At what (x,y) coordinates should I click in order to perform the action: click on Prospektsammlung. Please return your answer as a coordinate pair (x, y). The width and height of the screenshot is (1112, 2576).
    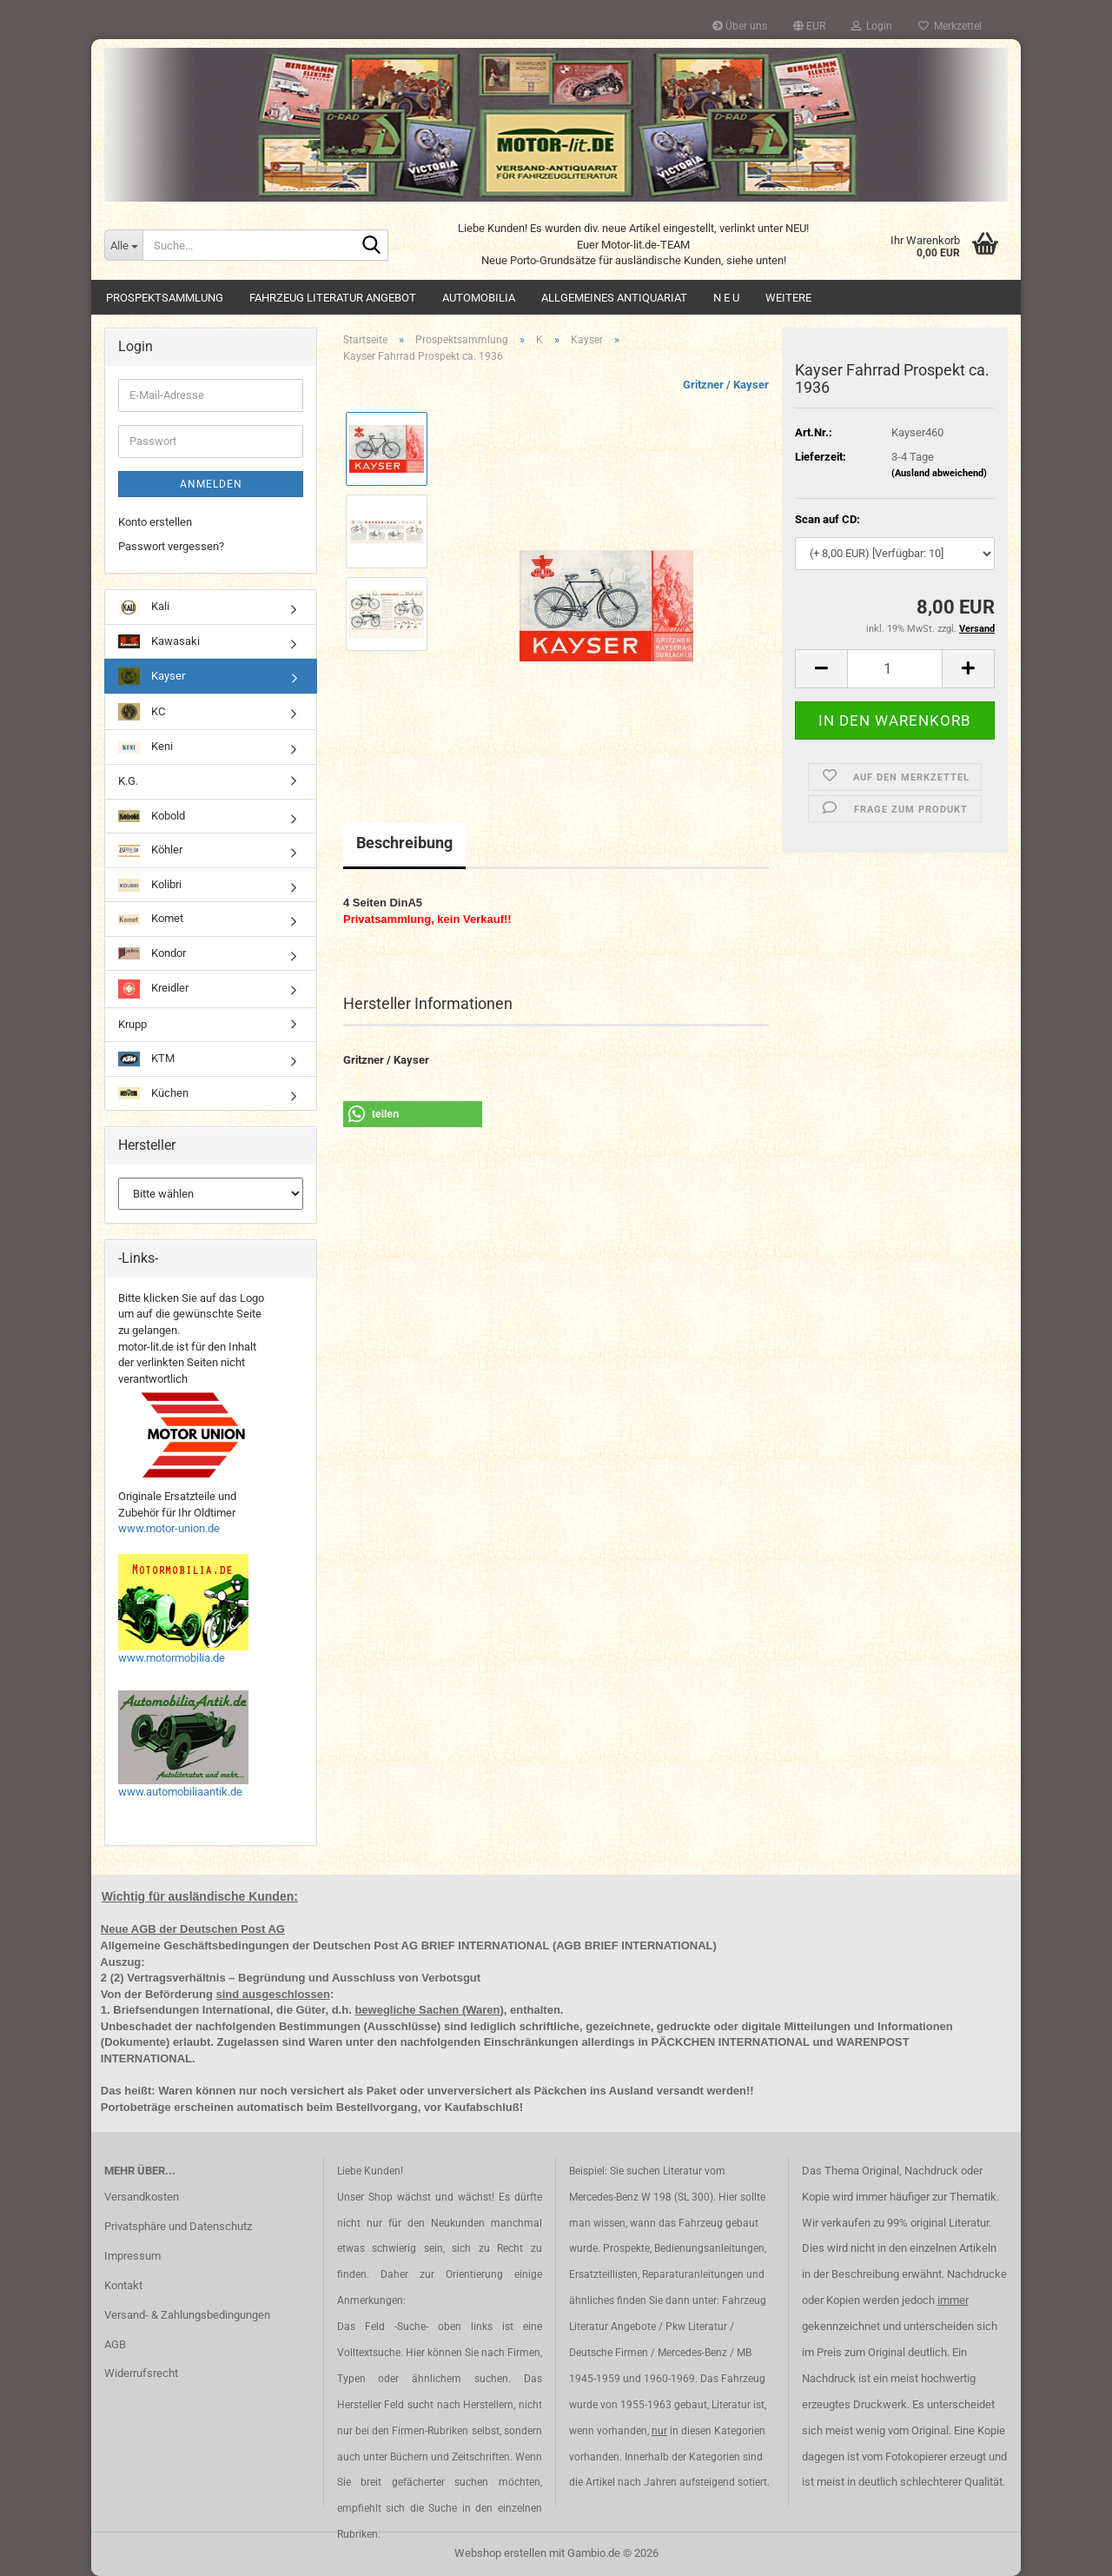
    Looking at the image, I should click on (164, 297).